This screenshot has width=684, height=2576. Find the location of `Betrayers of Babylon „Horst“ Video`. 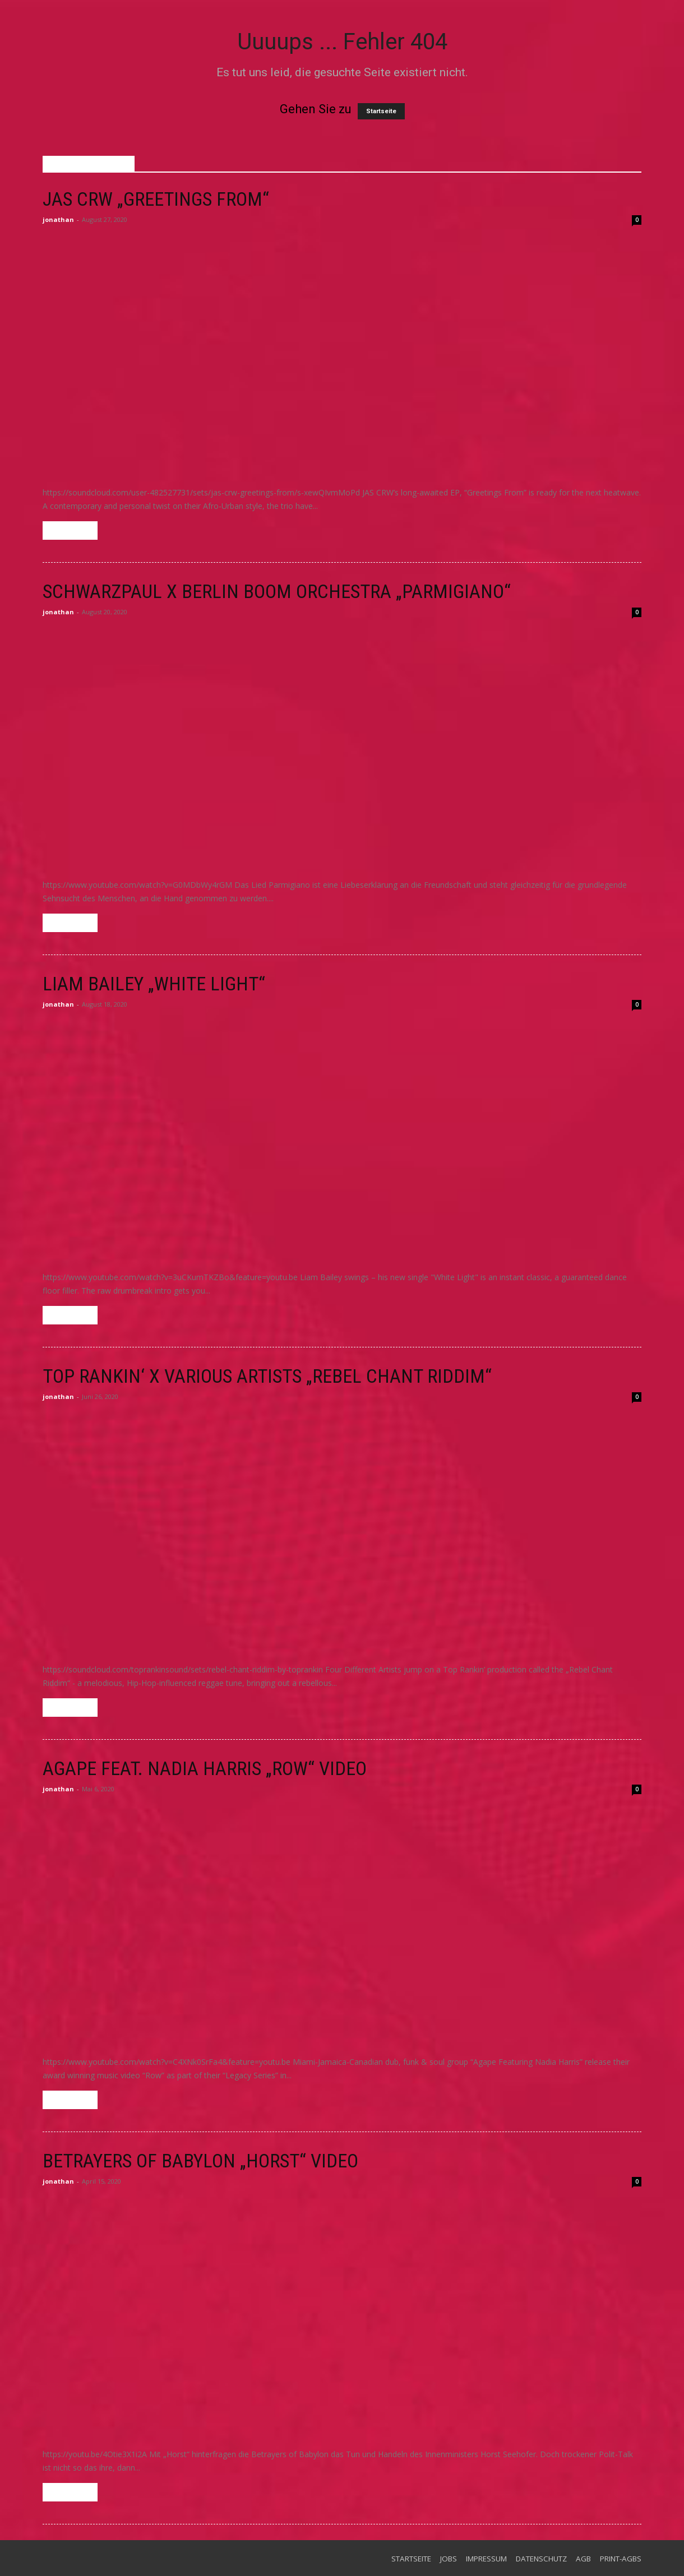

Betrayers of Babylon „Horst“ Video is located at coordinates (200, 2160).